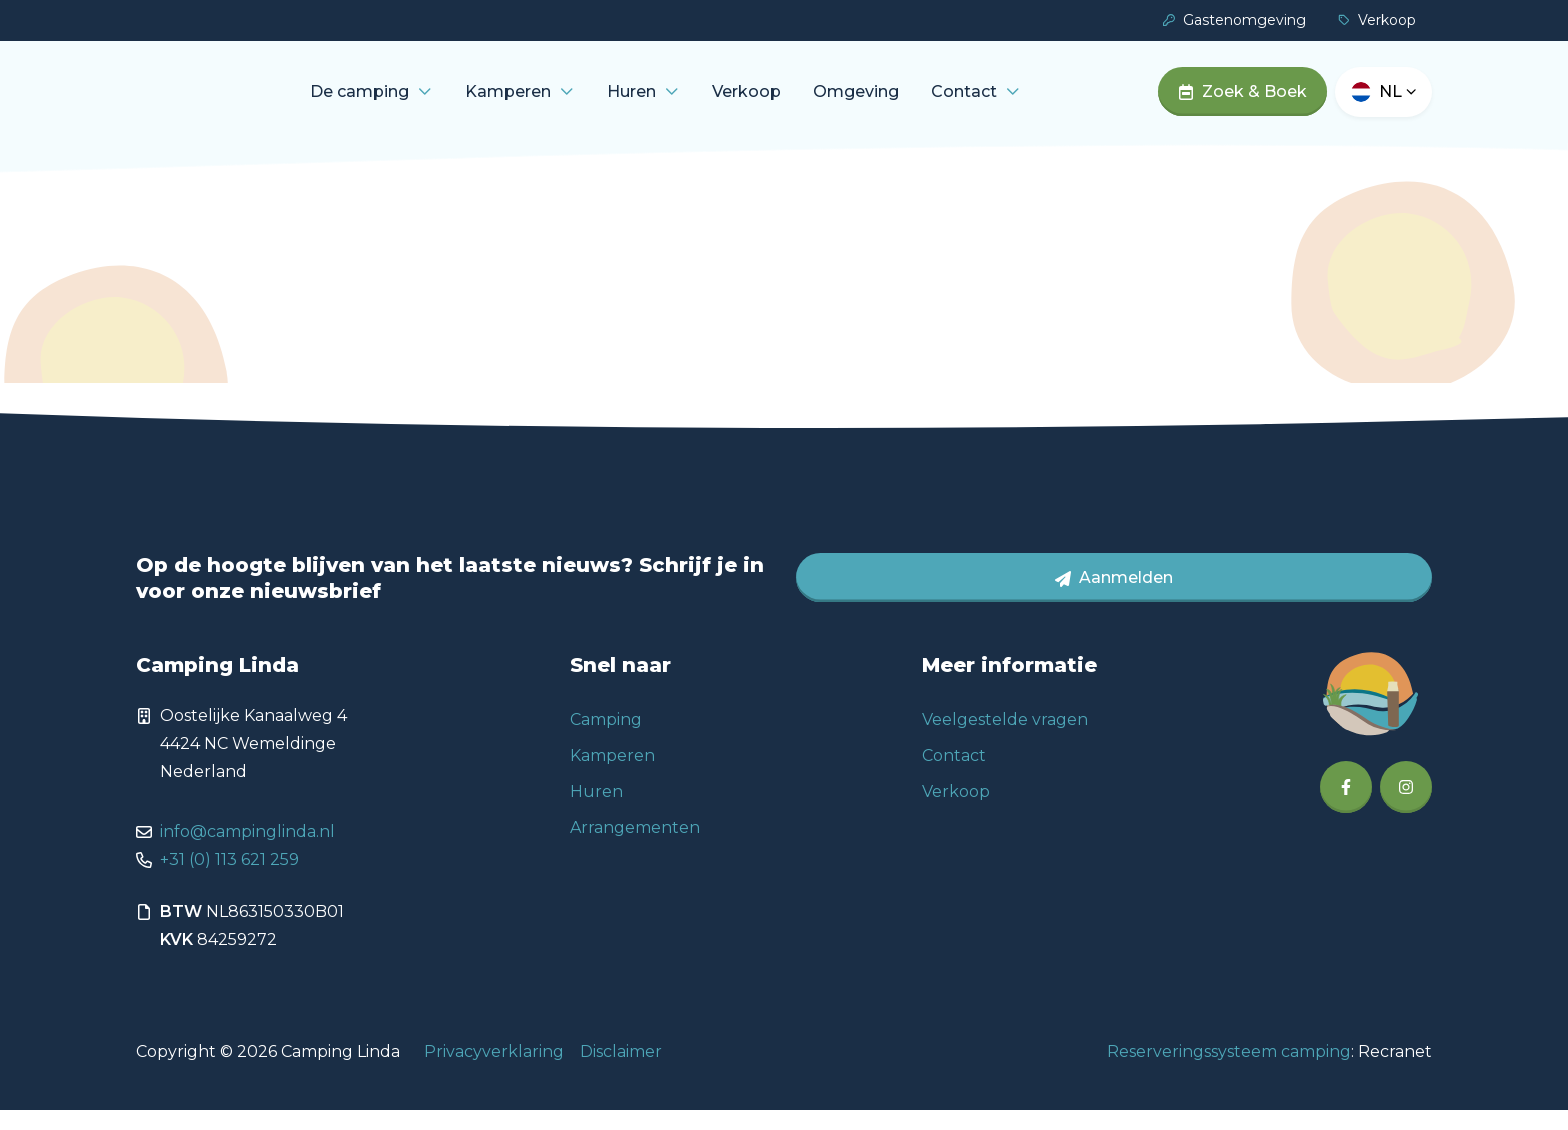  What do you see at coordinates (1234, 20) in the screenshot?
I see `Gastenomgeving` at bounding box center [1234, 20].